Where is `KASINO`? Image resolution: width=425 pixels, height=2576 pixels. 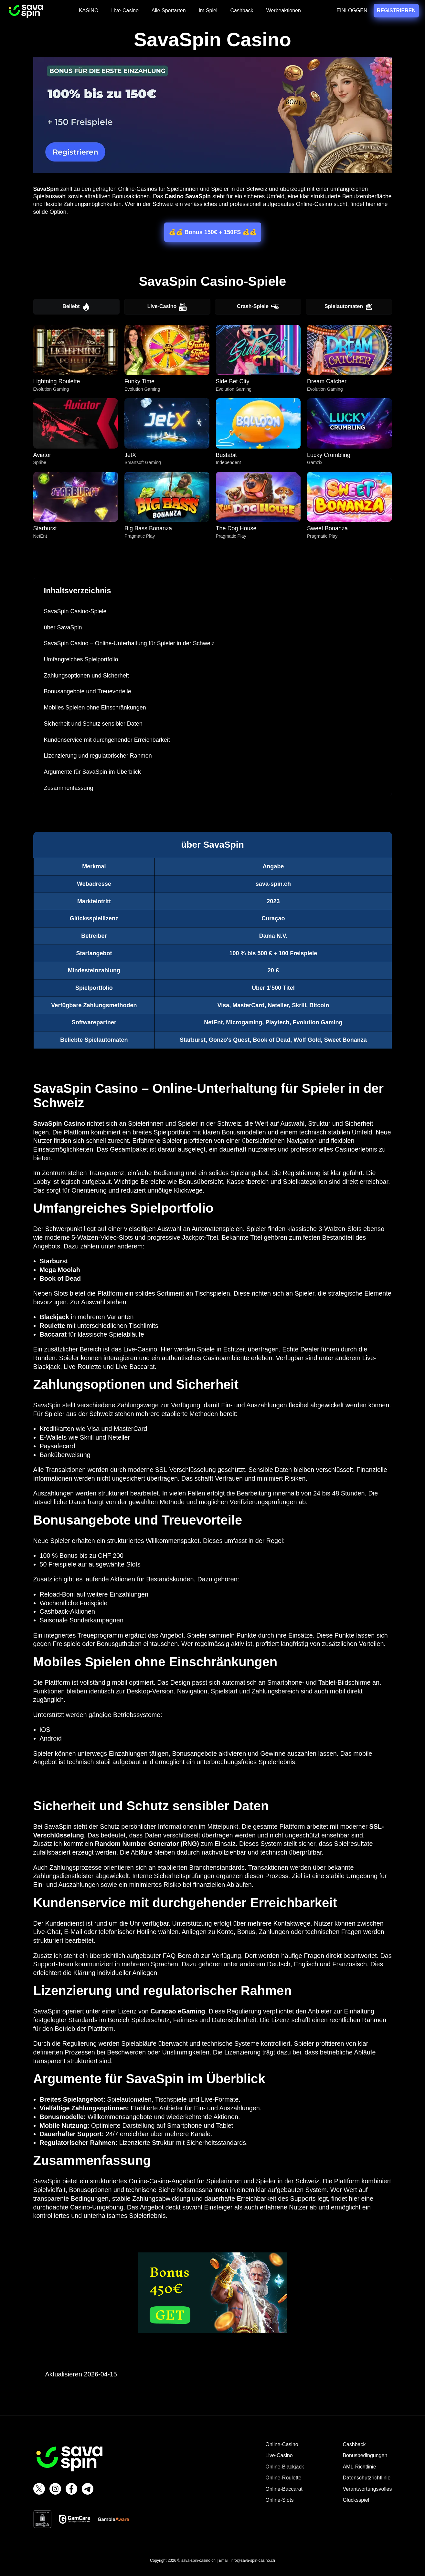 KASINO is located at coordinates (88, 10).